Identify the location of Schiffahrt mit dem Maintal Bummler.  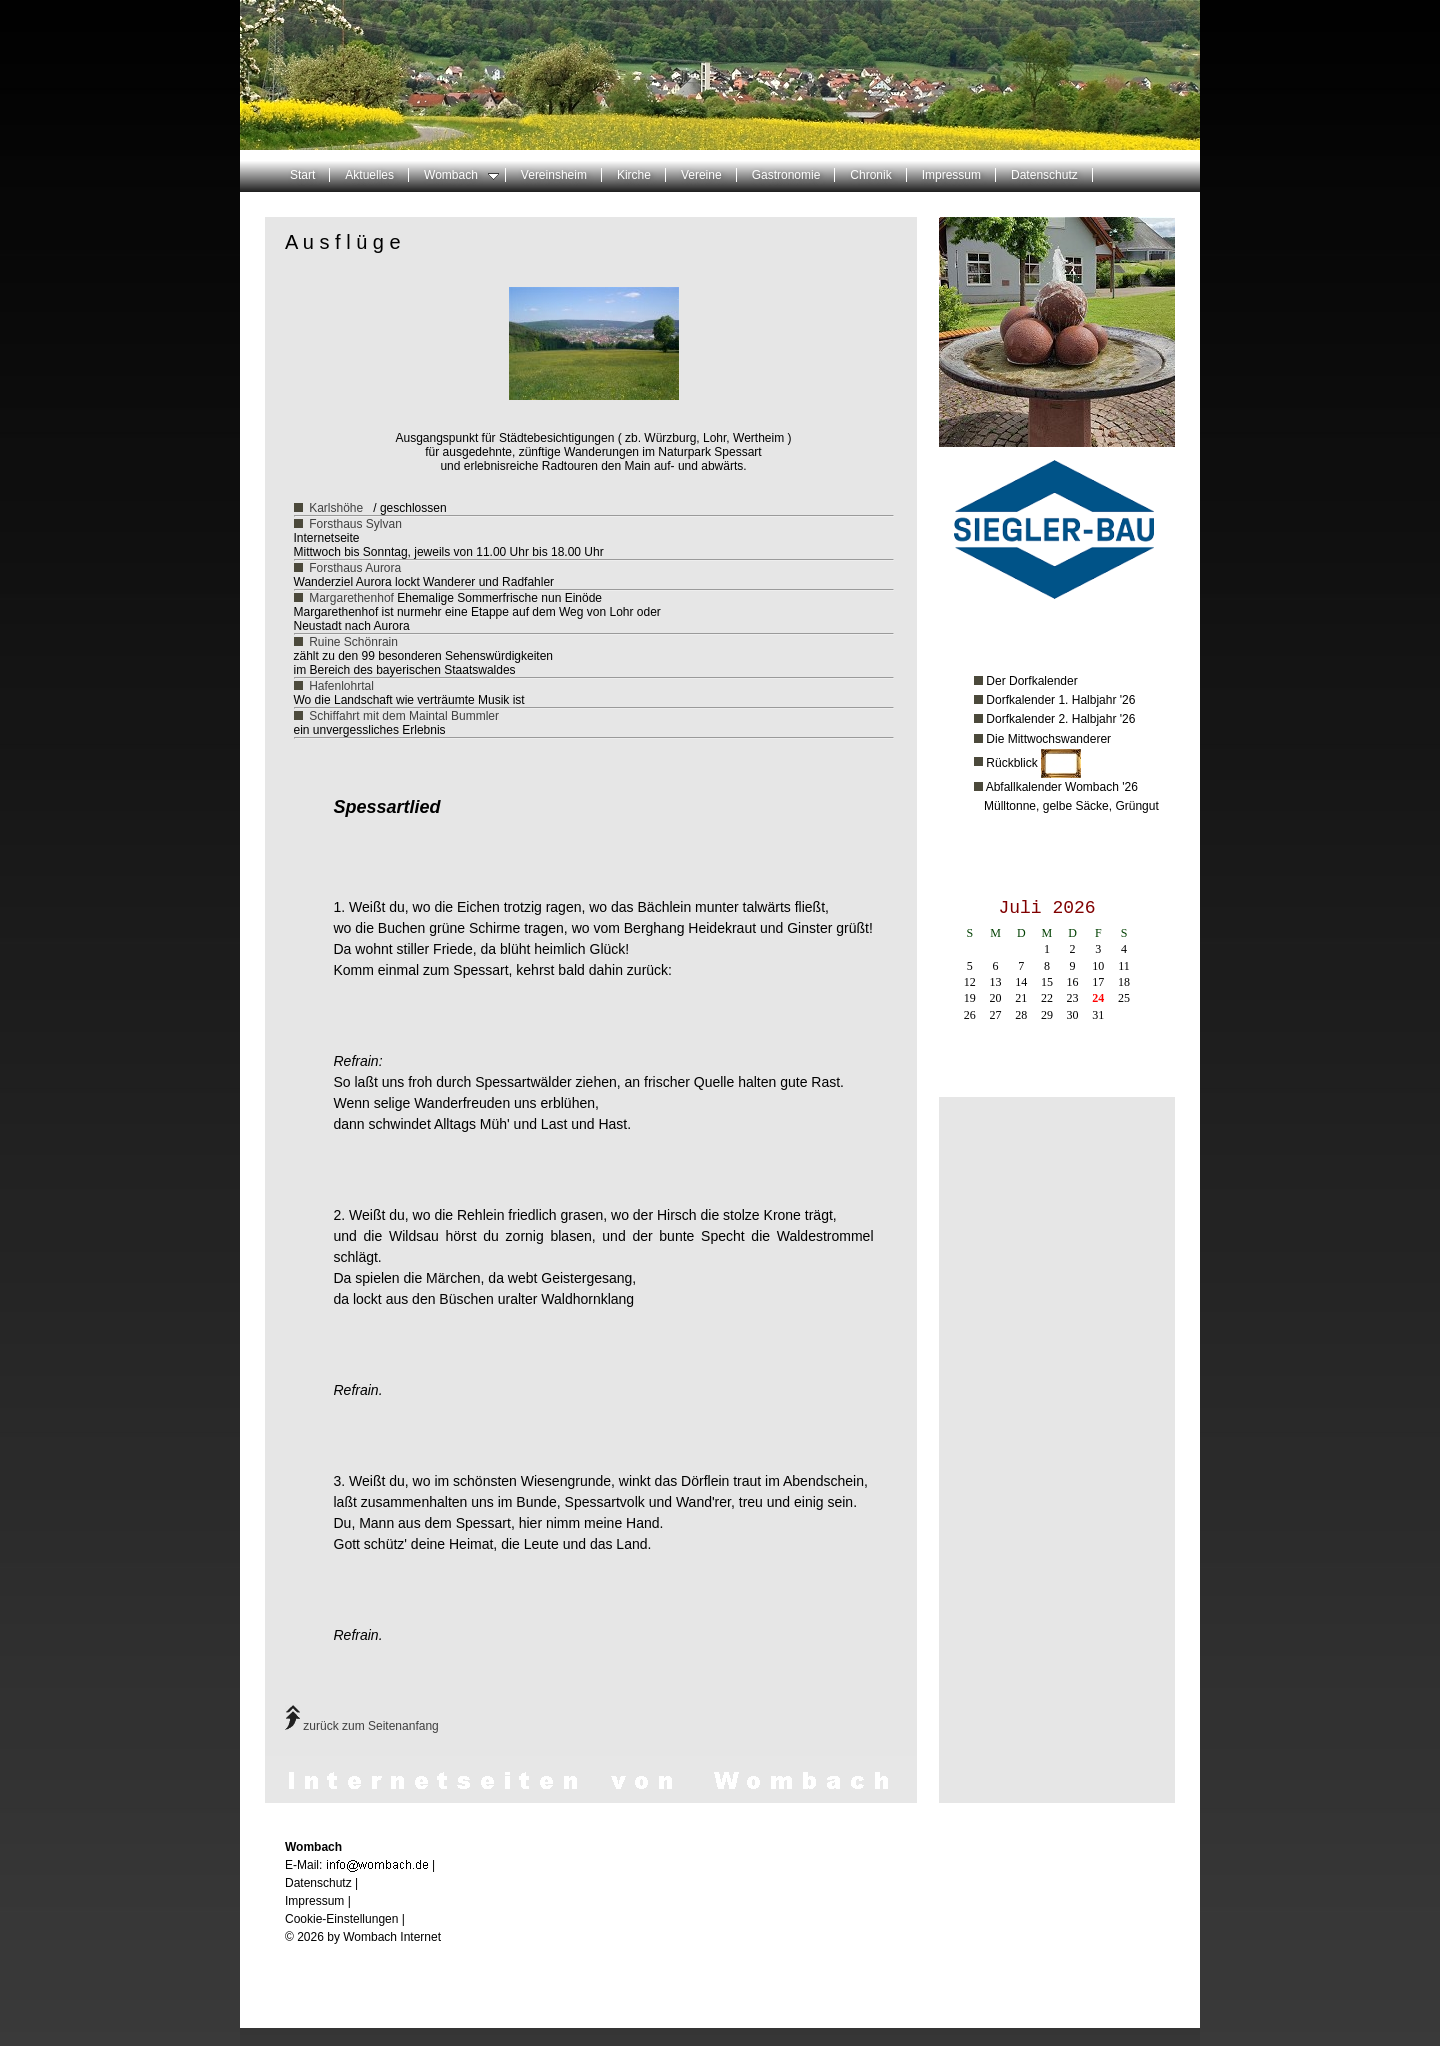
(404, 716).